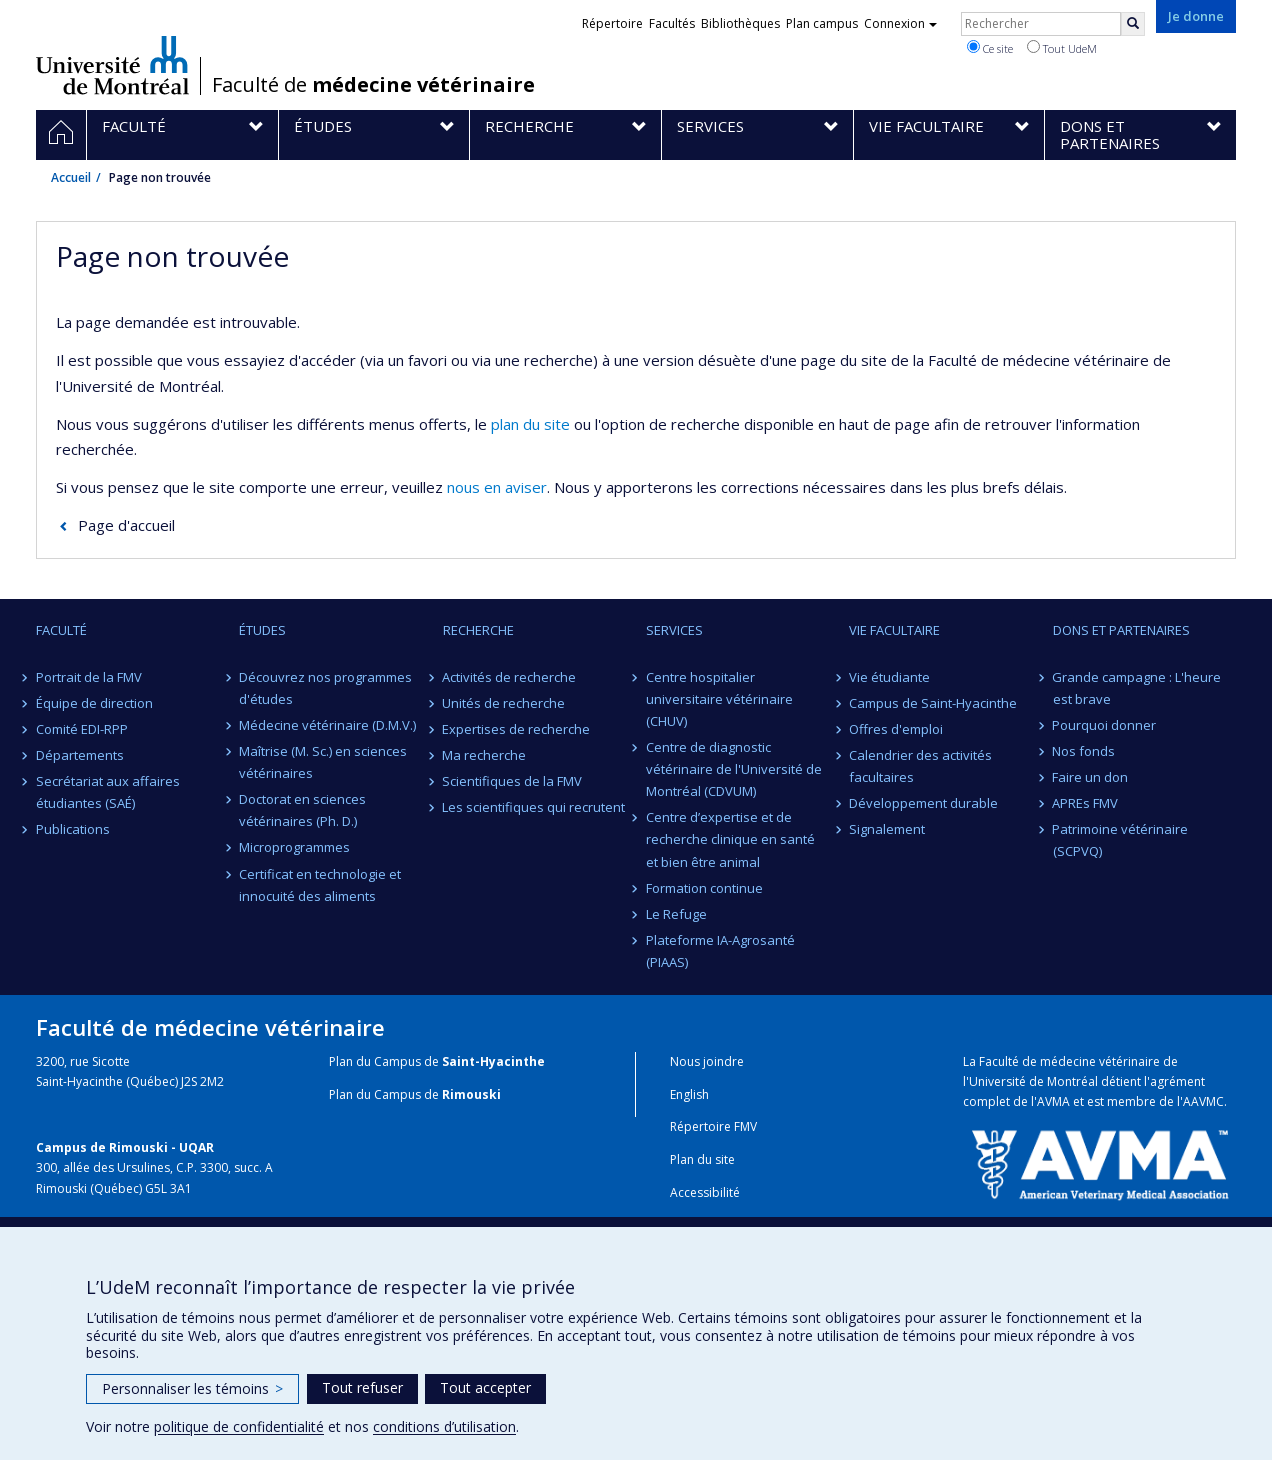  Describe the element at coordinates (1121, 630) in the screenshot. I see `Dons et partenaires` at that location.